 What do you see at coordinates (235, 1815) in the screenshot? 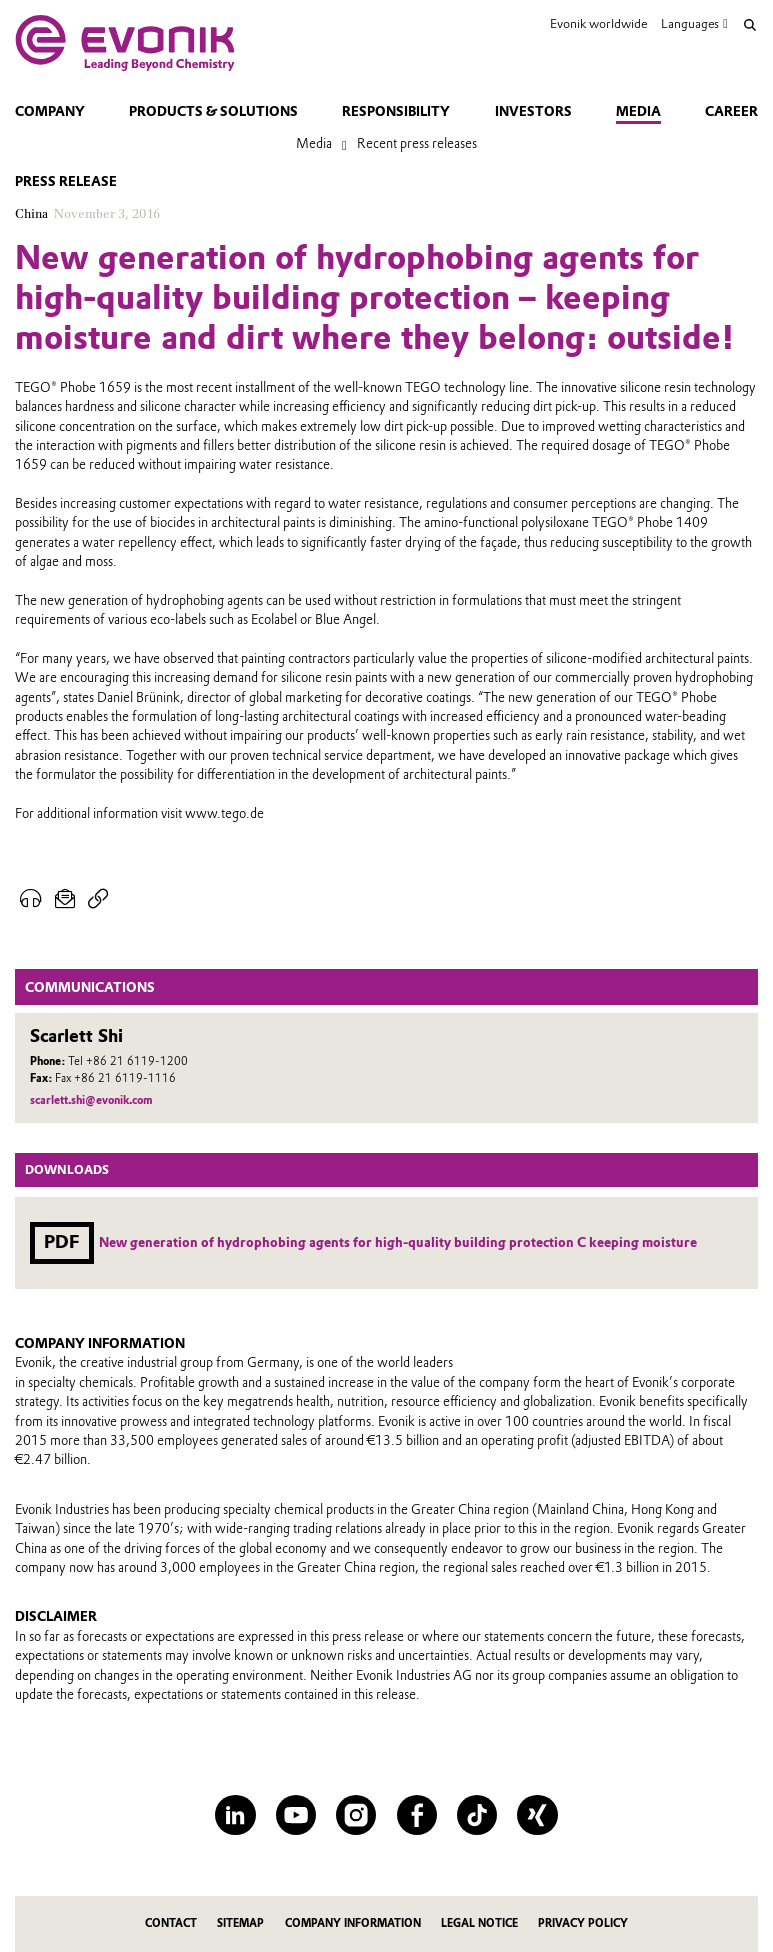
I see `[LinkedIn]` at bounding box center [235, 1815].